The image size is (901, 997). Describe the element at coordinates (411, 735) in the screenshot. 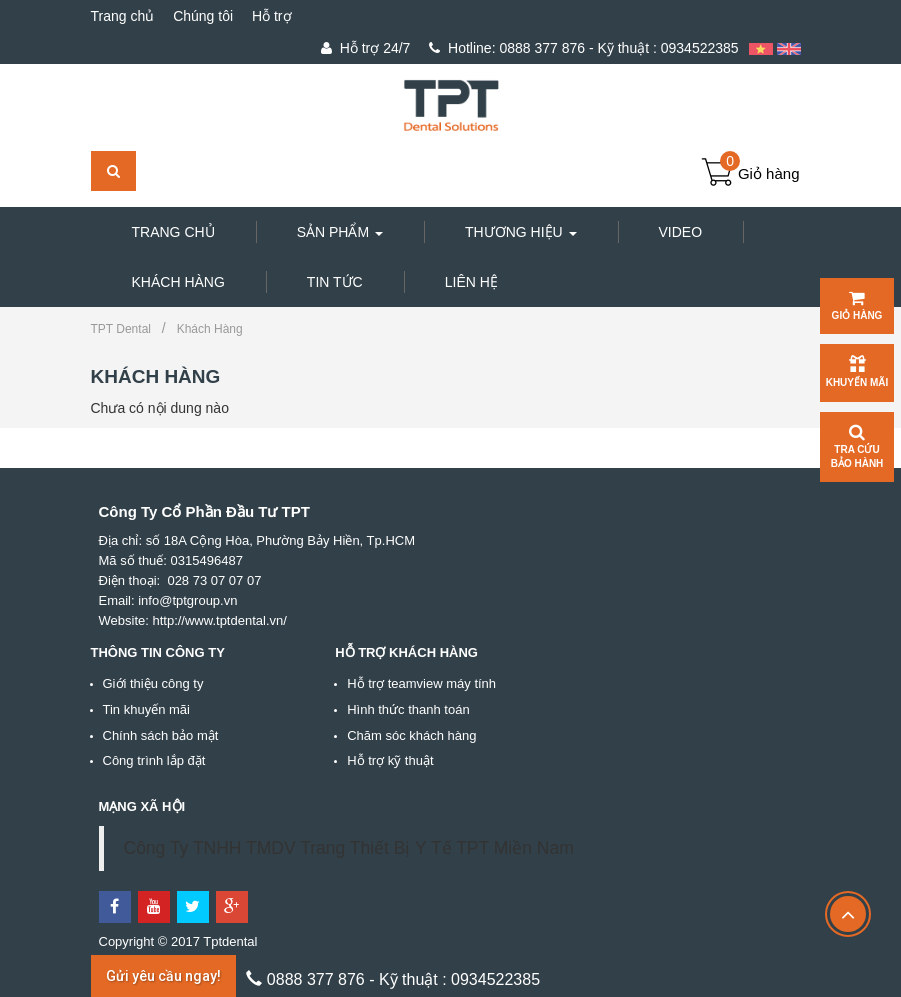

I see `Chăm sóc khách hàng` at that location.